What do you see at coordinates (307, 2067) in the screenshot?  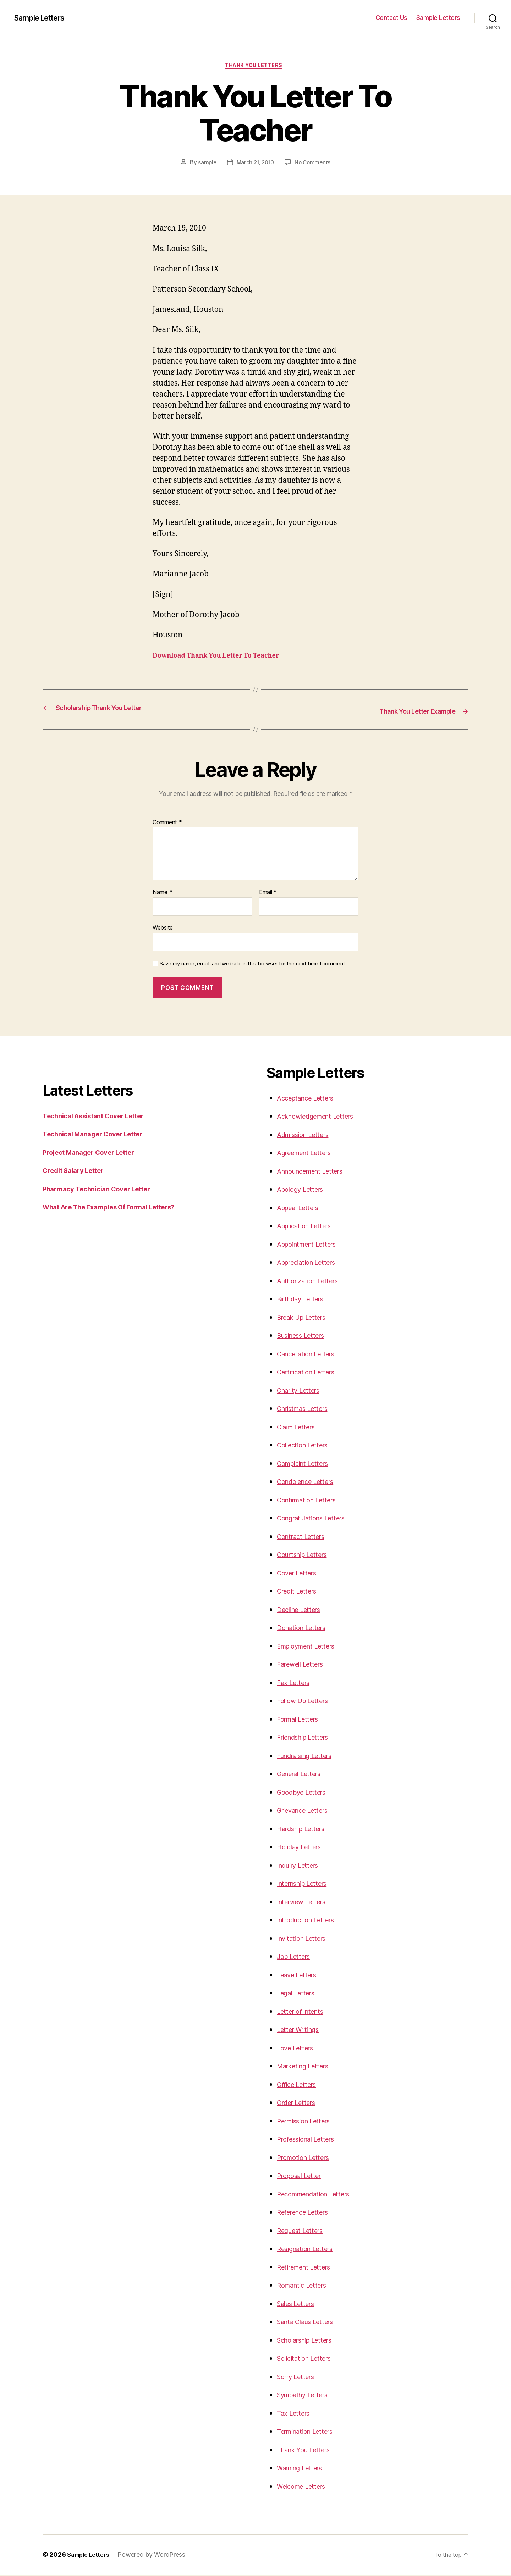 I see `Marketing Letters` at bounding box center [307, 2067].